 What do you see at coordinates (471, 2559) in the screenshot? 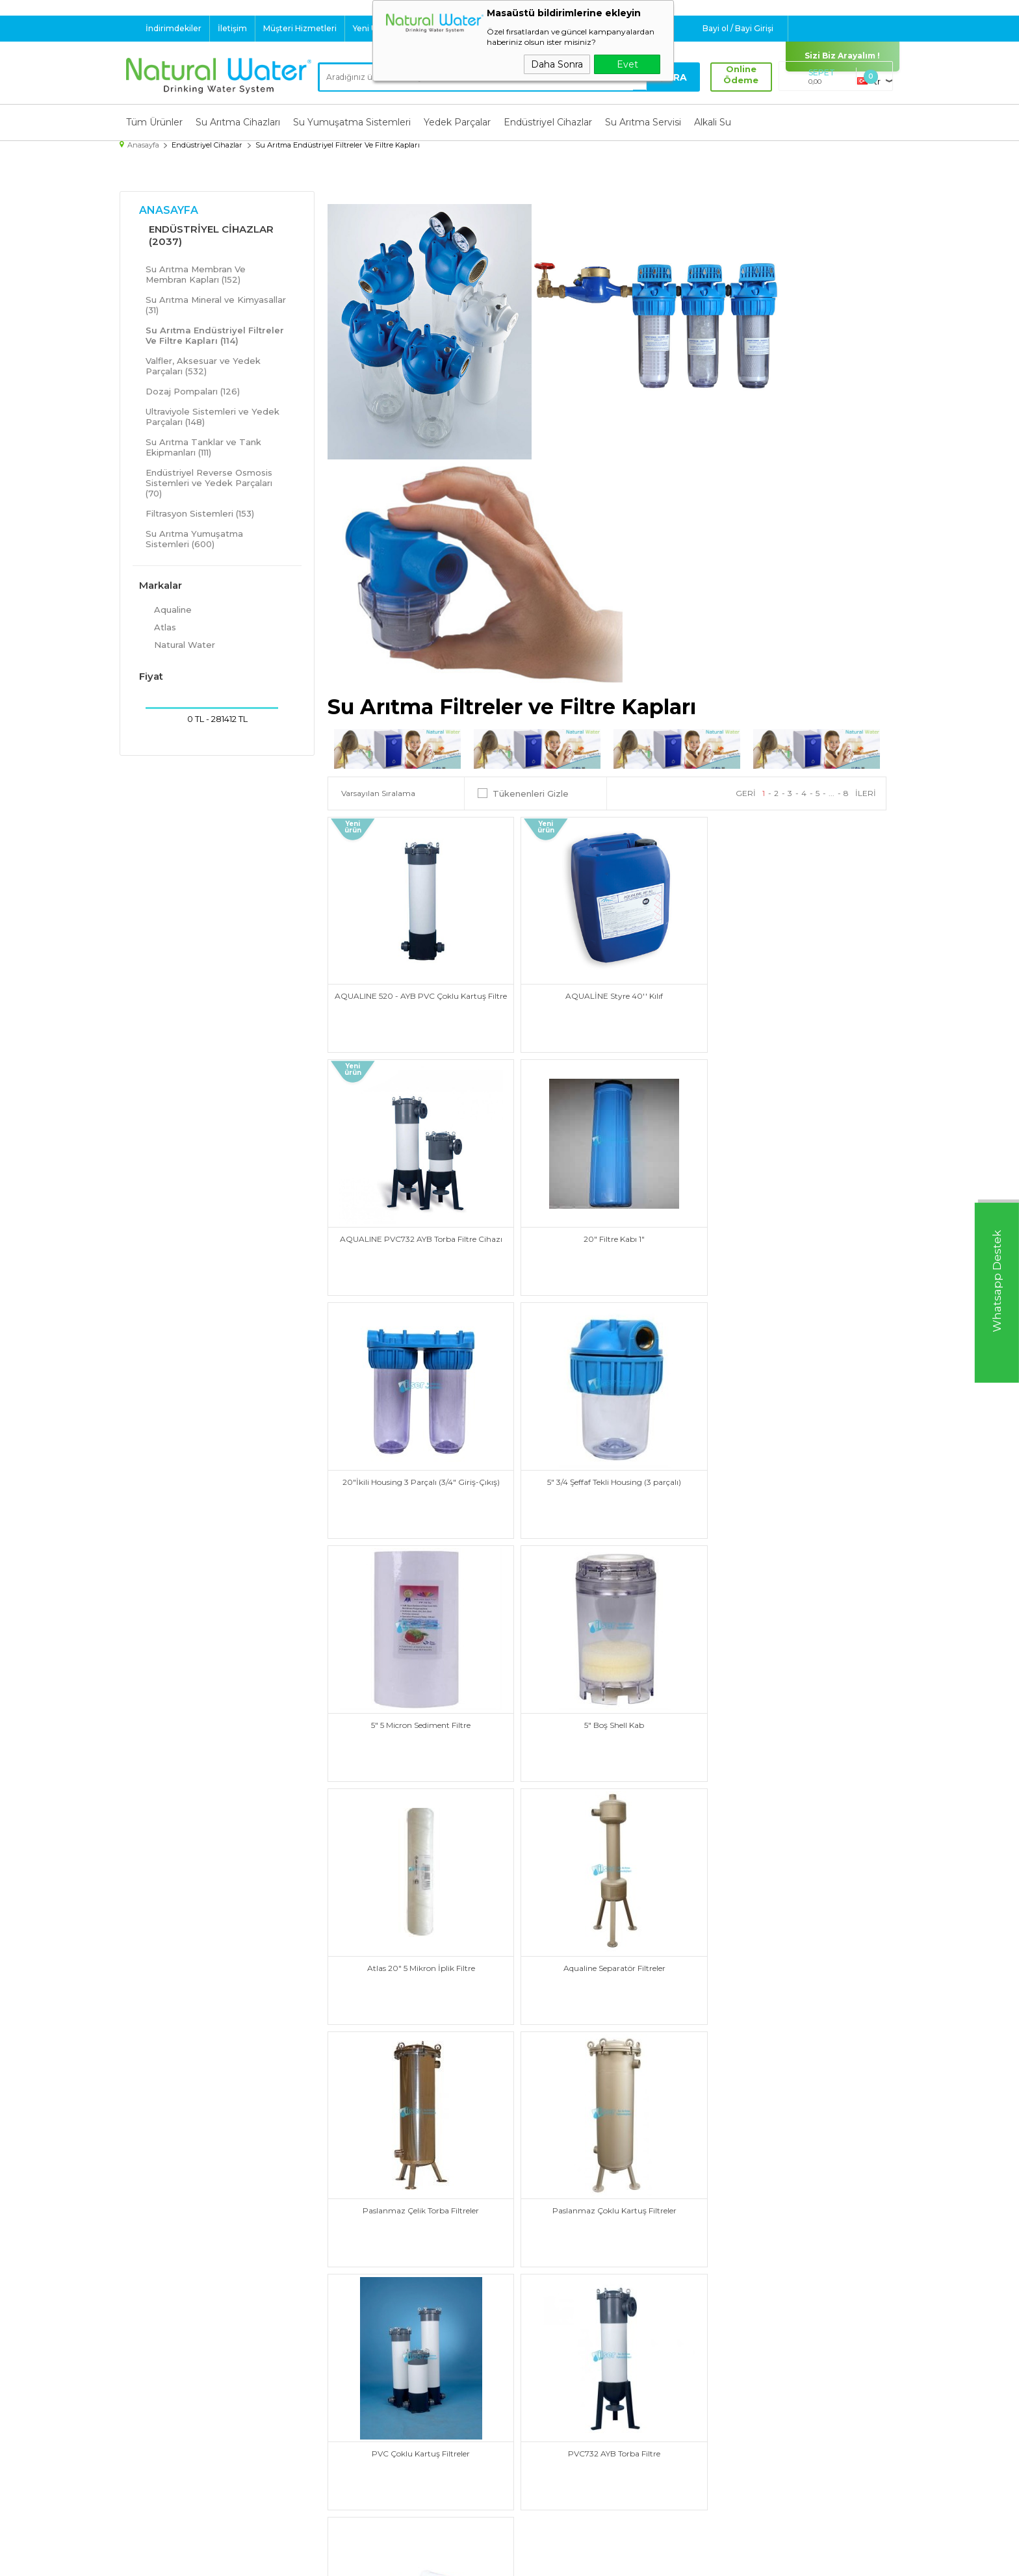
I see `E-Ticaret` at bounding box center [471, 2559].